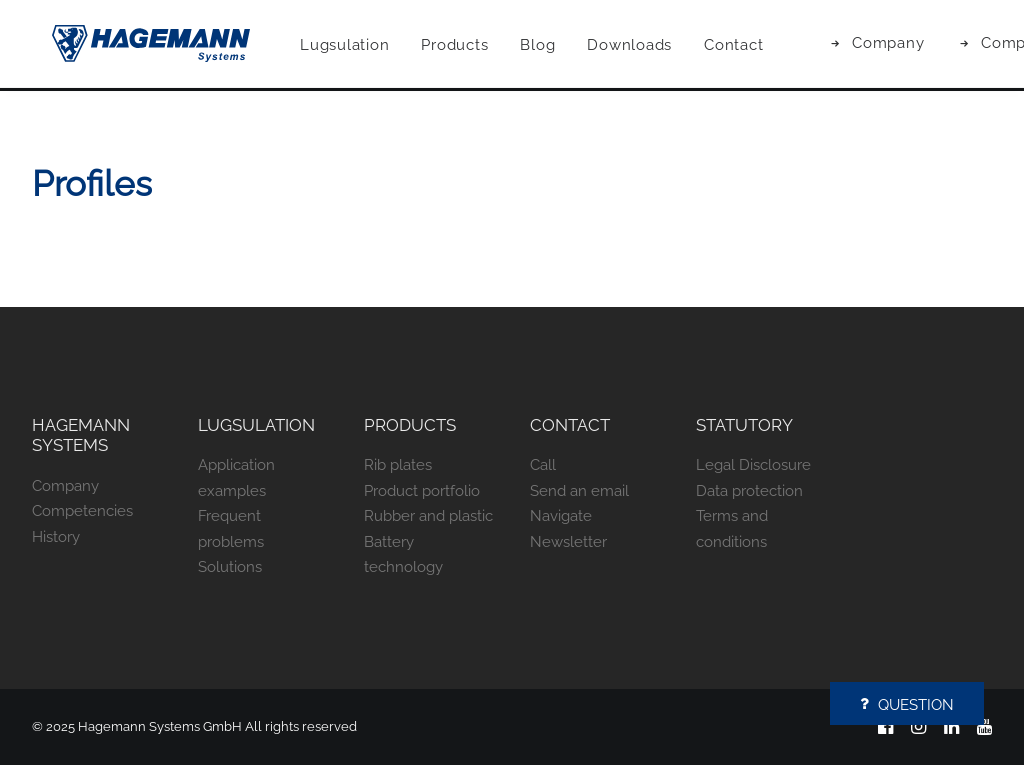 This screenshot has height=765, width=1024. Describe the element at coordinates (369, 47) in the screenshot. I see `[menuitem]` at that location.